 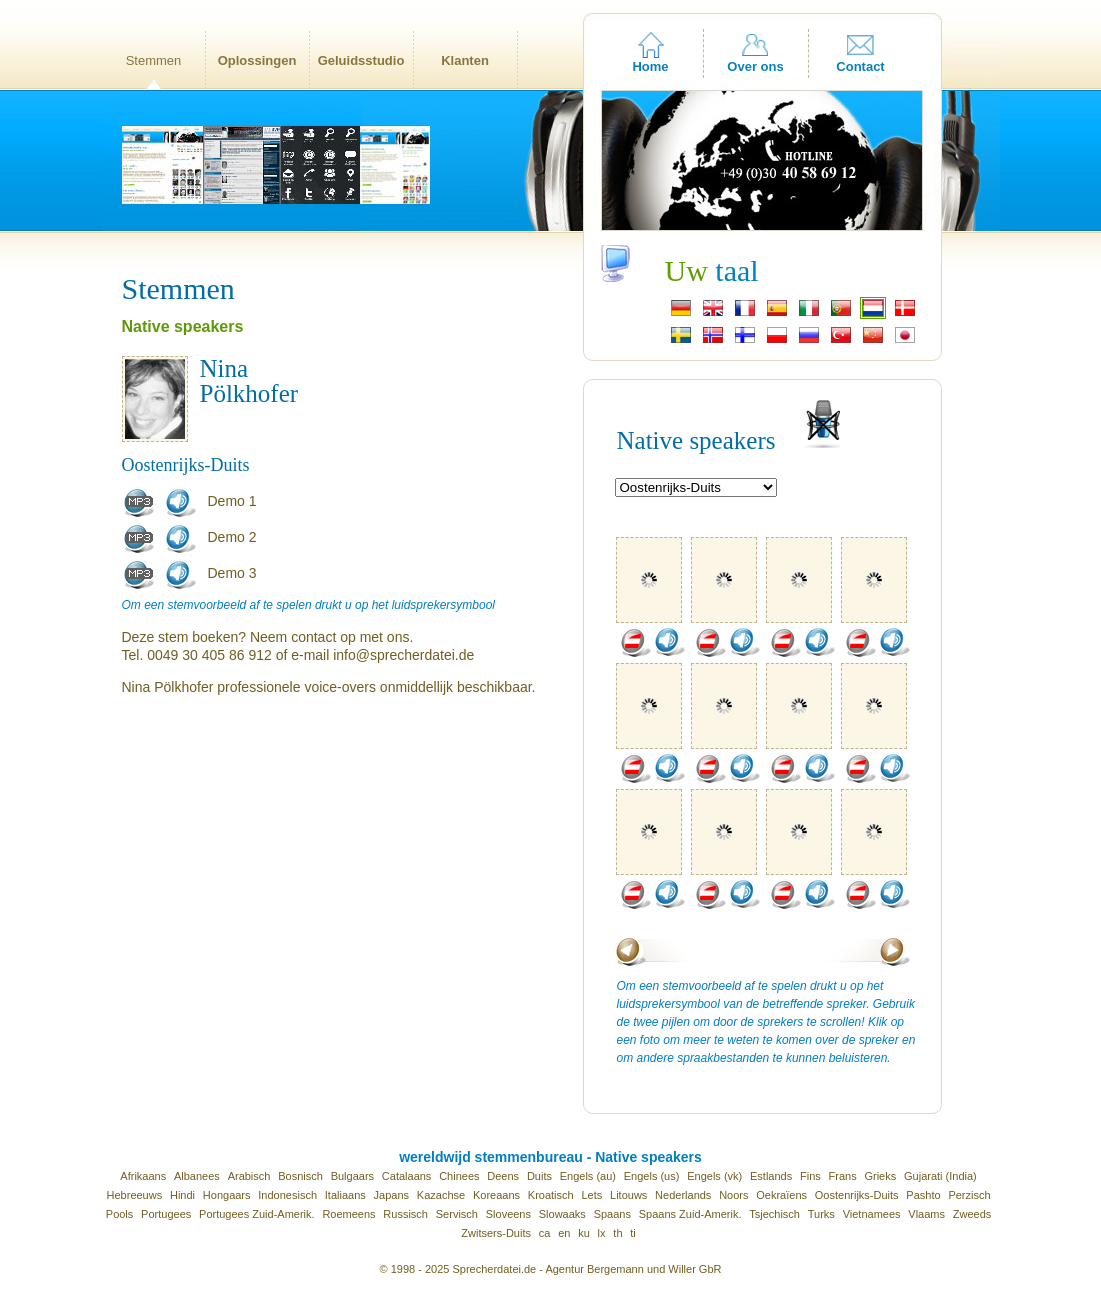 I want to click on ku, so click(x=584, y=1233).